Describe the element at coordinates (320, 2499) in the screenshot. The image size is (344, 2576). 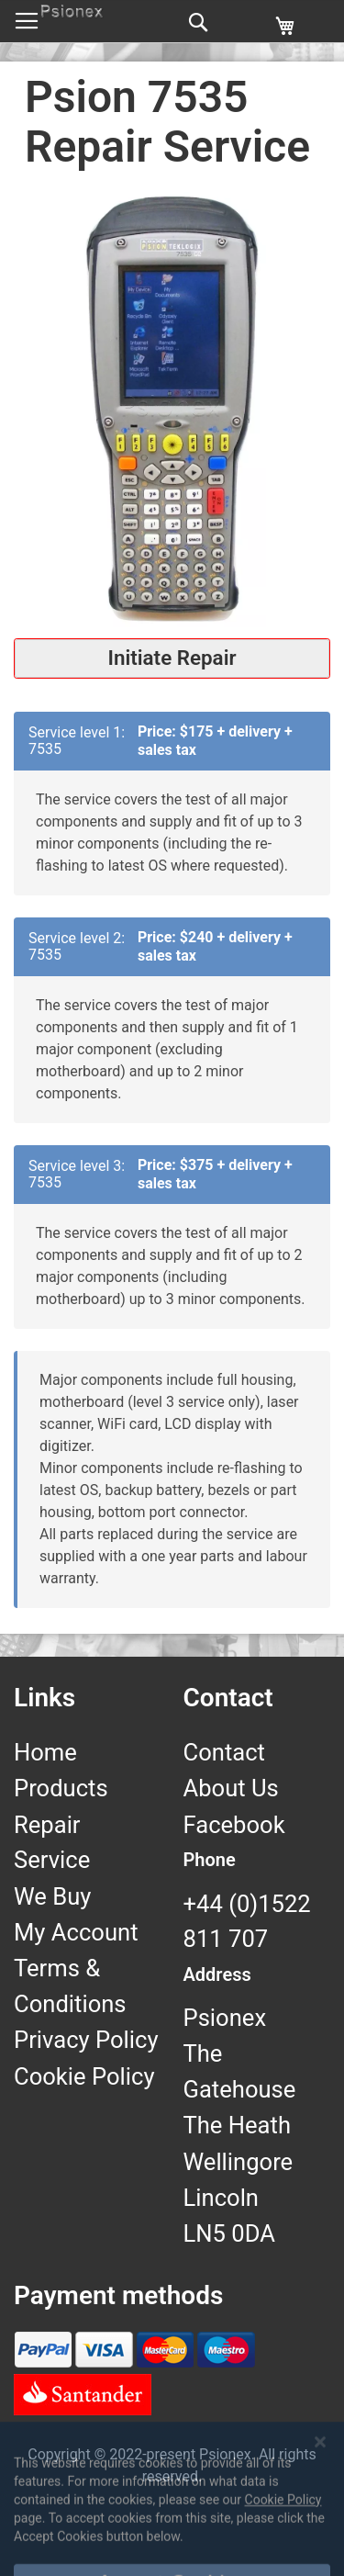
I see `[Close notice]` at that location.